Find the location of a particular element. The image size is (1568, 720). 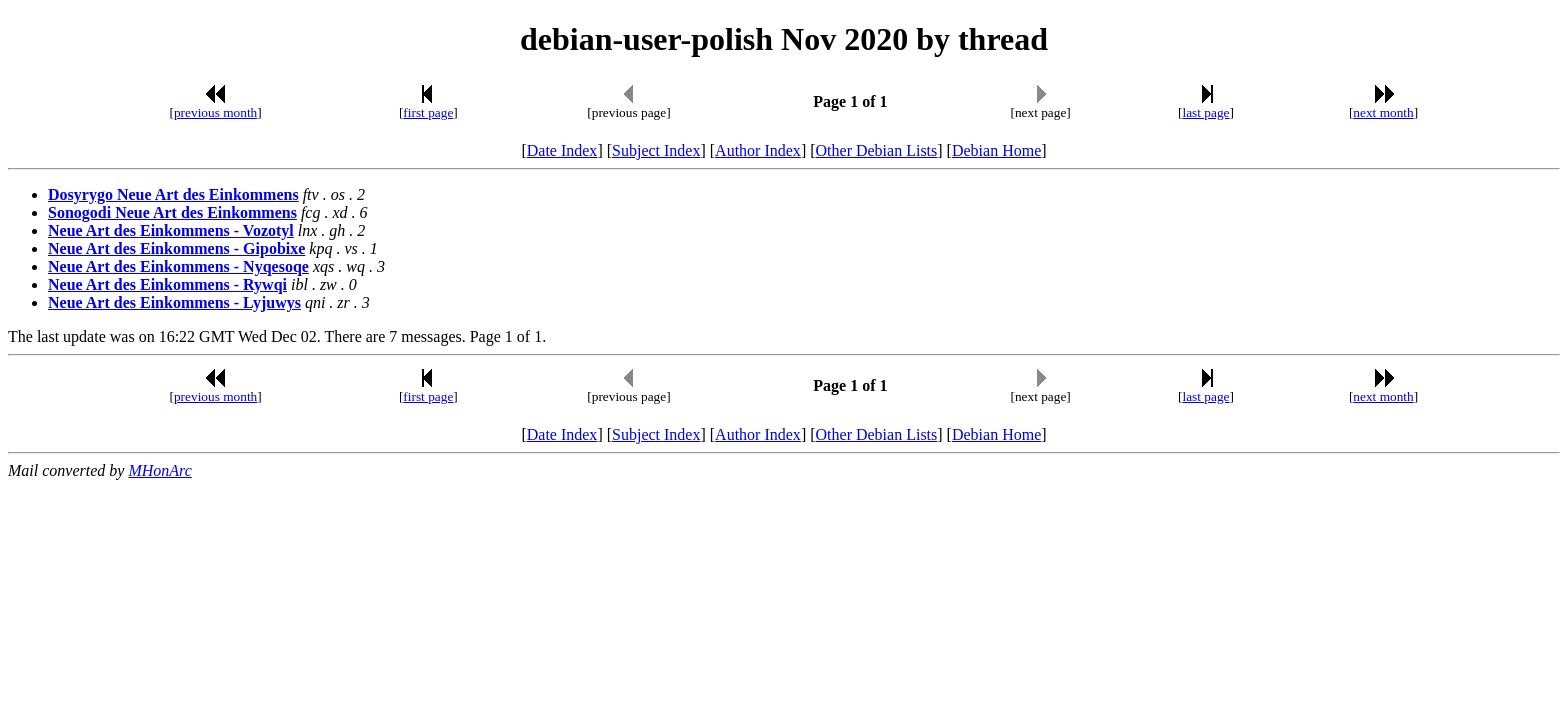

Neue Art des Einkommens - Gipobixe is located at coordinates (176, 248).